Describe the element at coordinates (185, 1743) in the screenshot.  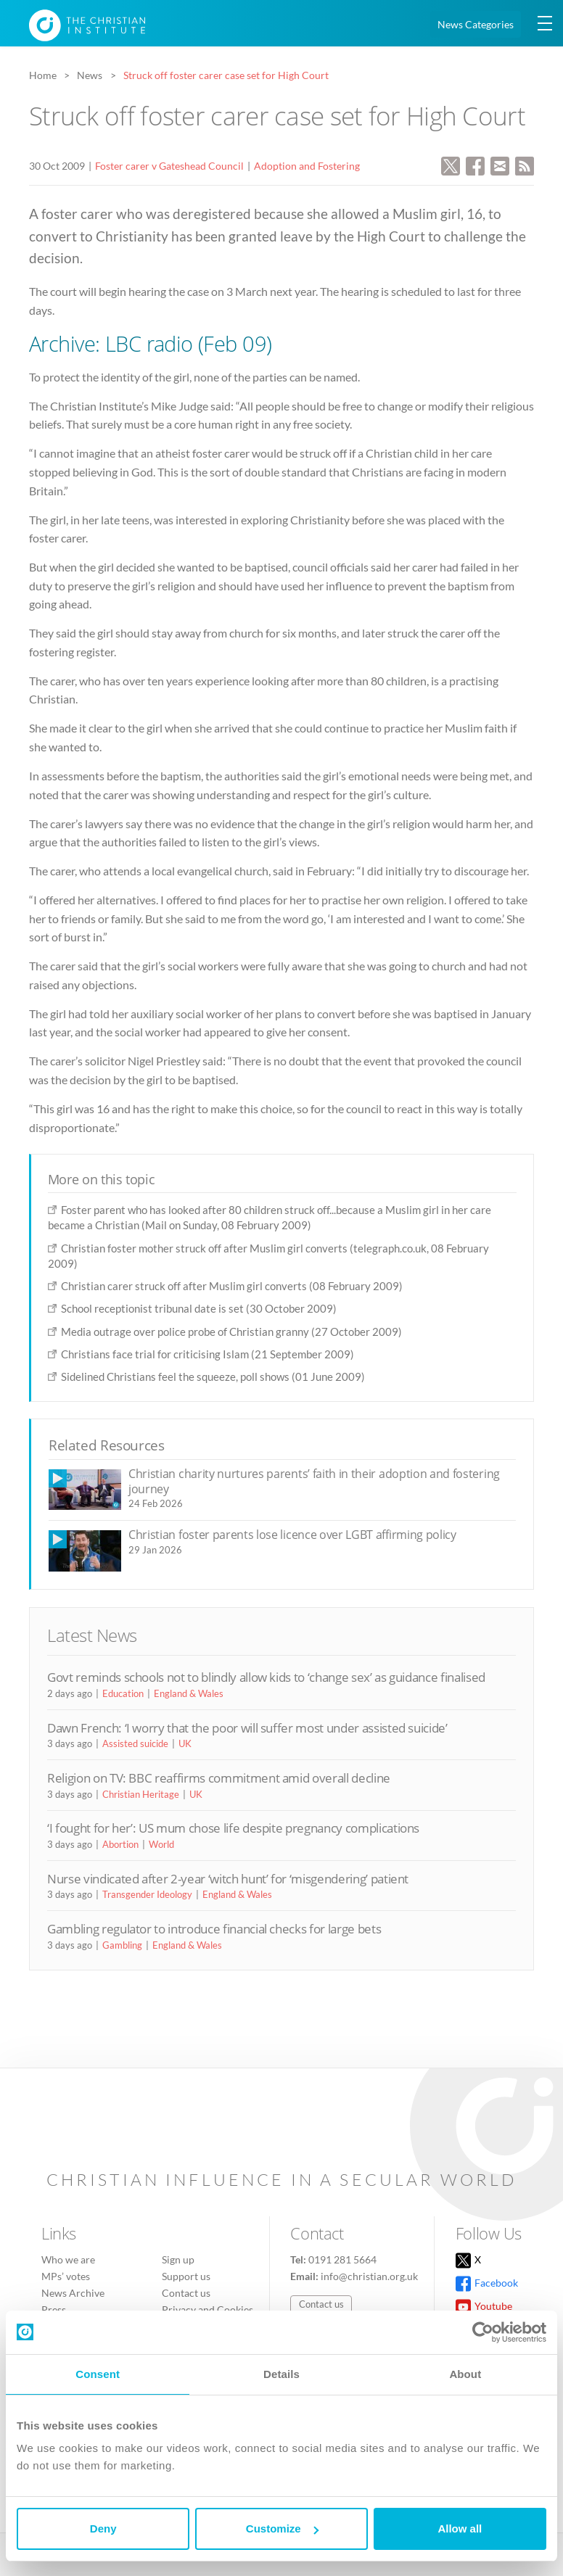
I see `UK` at that location.